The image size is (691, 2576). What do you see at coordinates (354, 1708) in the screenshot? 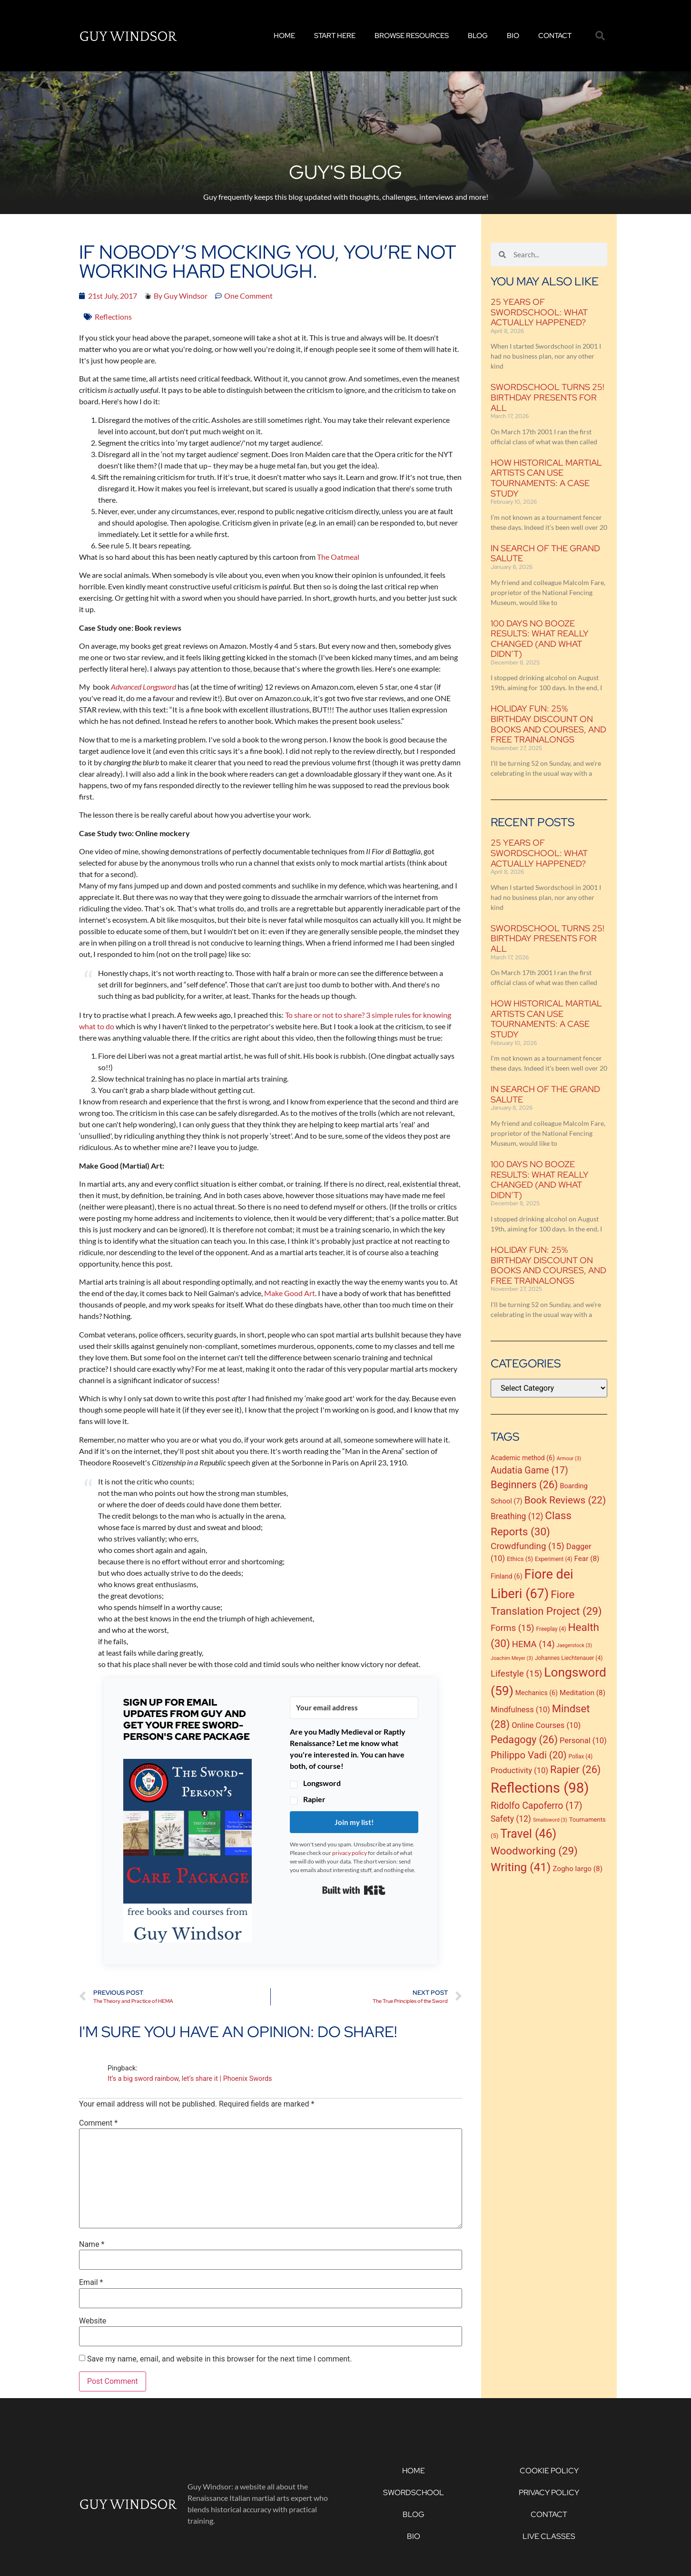
I see `[Your email address]` at bounding box center [354, 1708].